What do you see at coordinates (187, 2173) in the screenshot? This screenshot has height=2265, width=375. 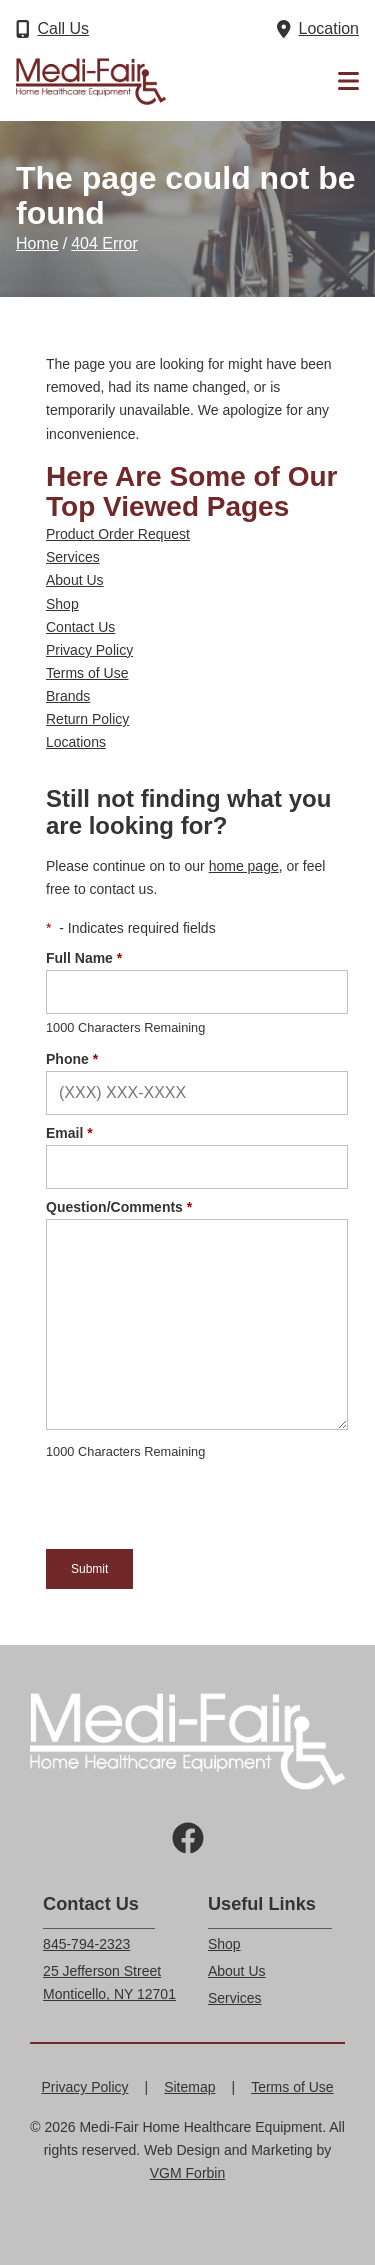 I see `VGM Forbin` at bounding box center [187, 2173].